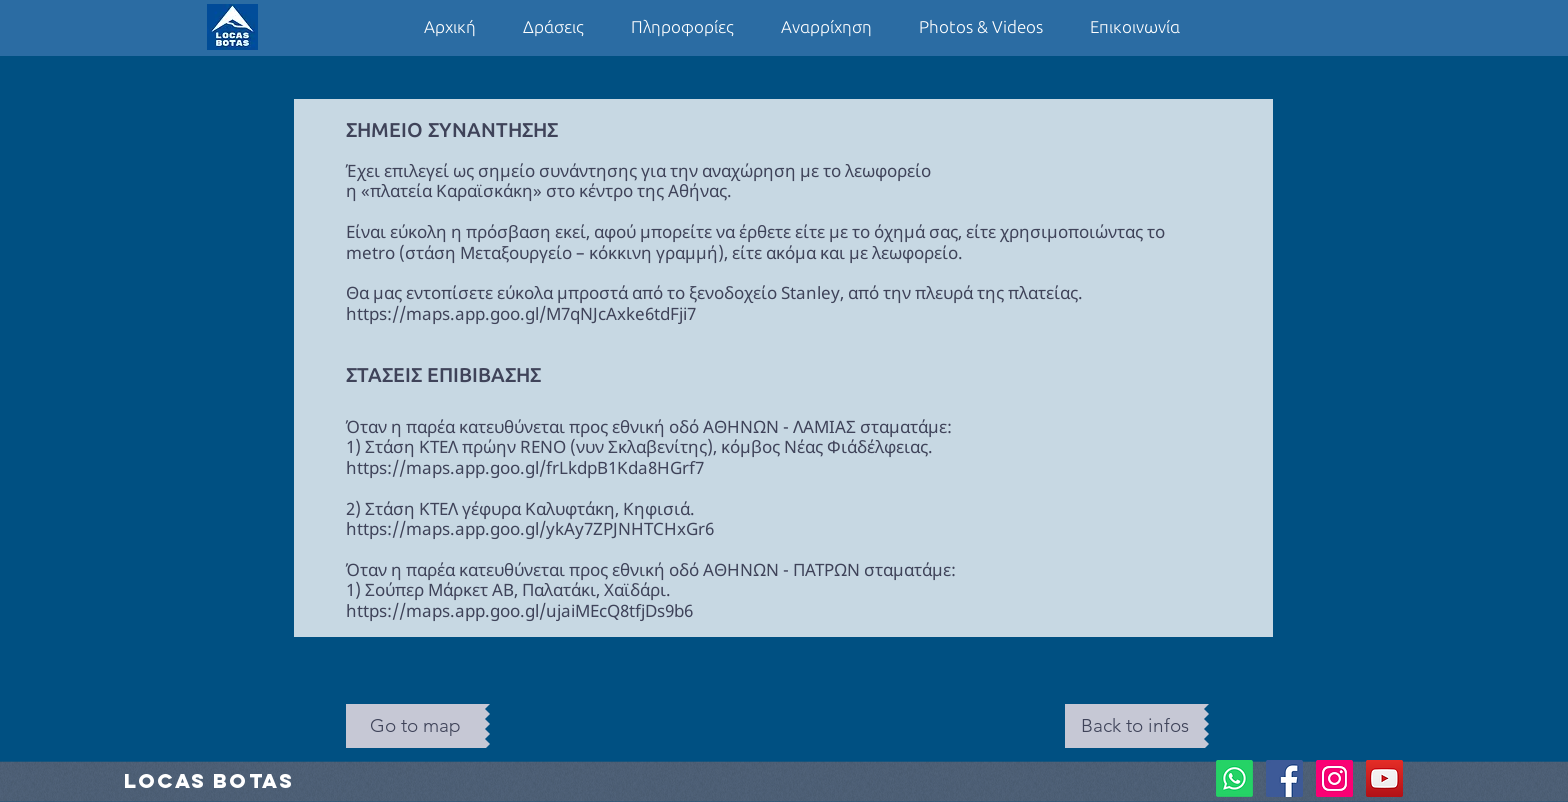  What do you see at coordinates (1134, 726) in the screenshot?
I see `[Back to infos]` at bounding box center [1134, 726].